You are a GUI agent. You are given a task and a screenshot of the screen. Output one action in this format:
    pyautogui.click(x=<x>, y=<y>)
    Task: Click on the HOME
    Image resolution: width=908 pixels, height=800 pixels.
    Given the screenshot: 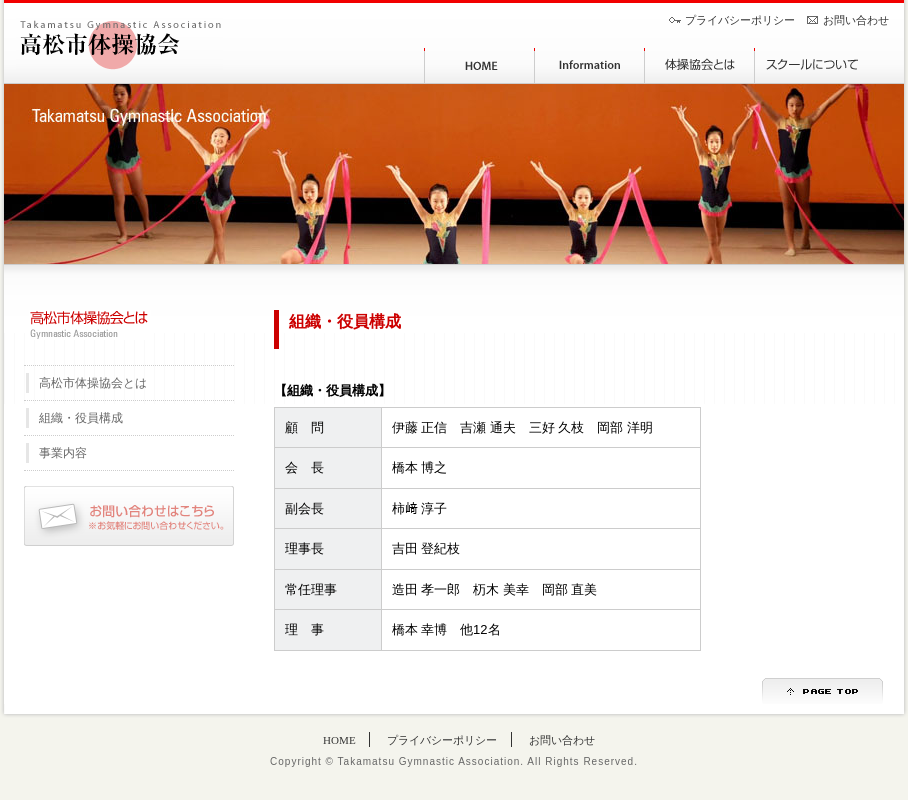 What is the action you would take?
    pyautogui.click(x=479, y=65)
    